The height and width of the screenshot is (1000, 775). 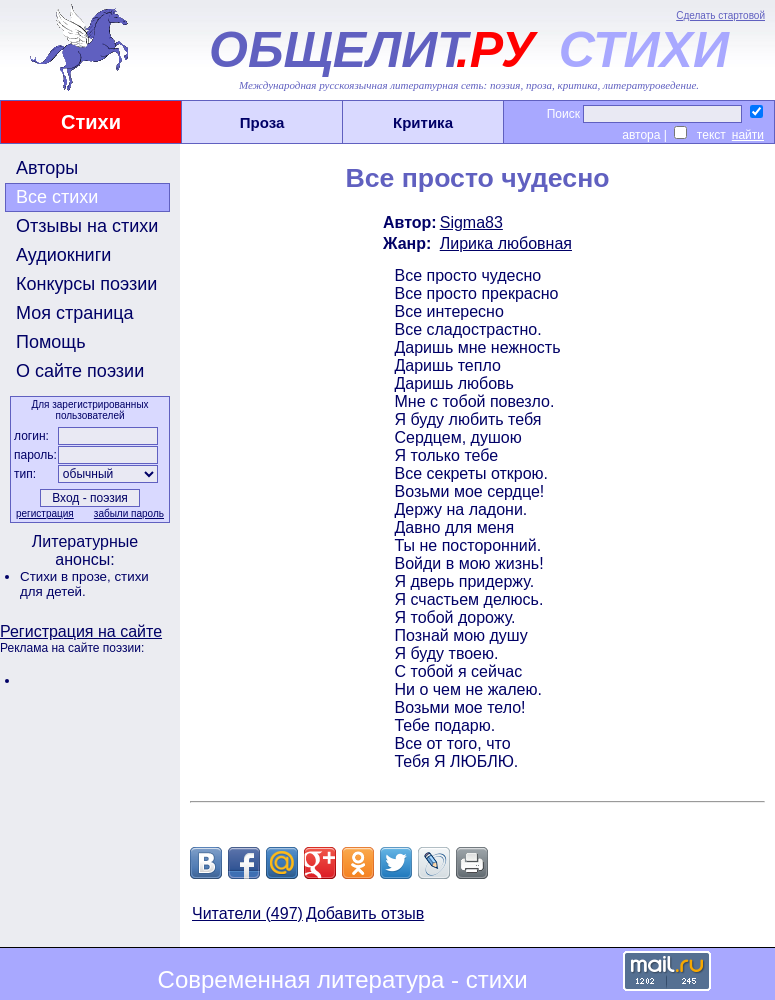 What do you see at coordinates (75, 313) in the screenshot?
I see `Моя страница` at bounding box center [75, 313].